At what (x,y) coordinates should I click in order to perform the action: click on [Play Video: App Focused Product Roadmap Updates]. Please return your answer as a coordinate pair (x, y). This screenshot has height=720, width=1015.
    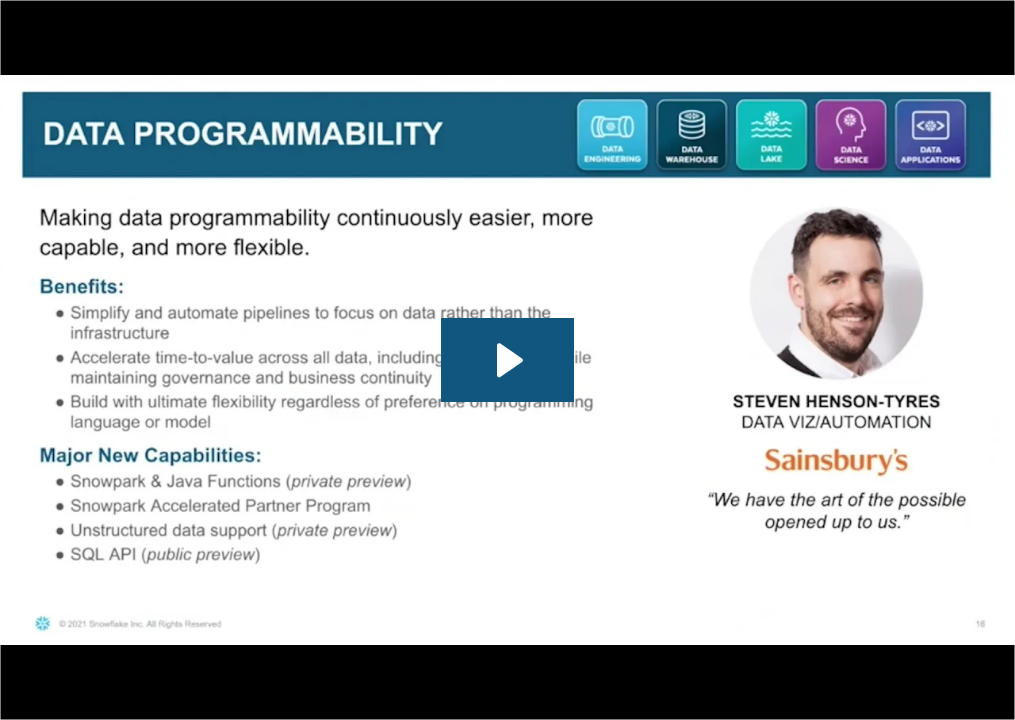
    Looking at the image, I should click on (507, 360).